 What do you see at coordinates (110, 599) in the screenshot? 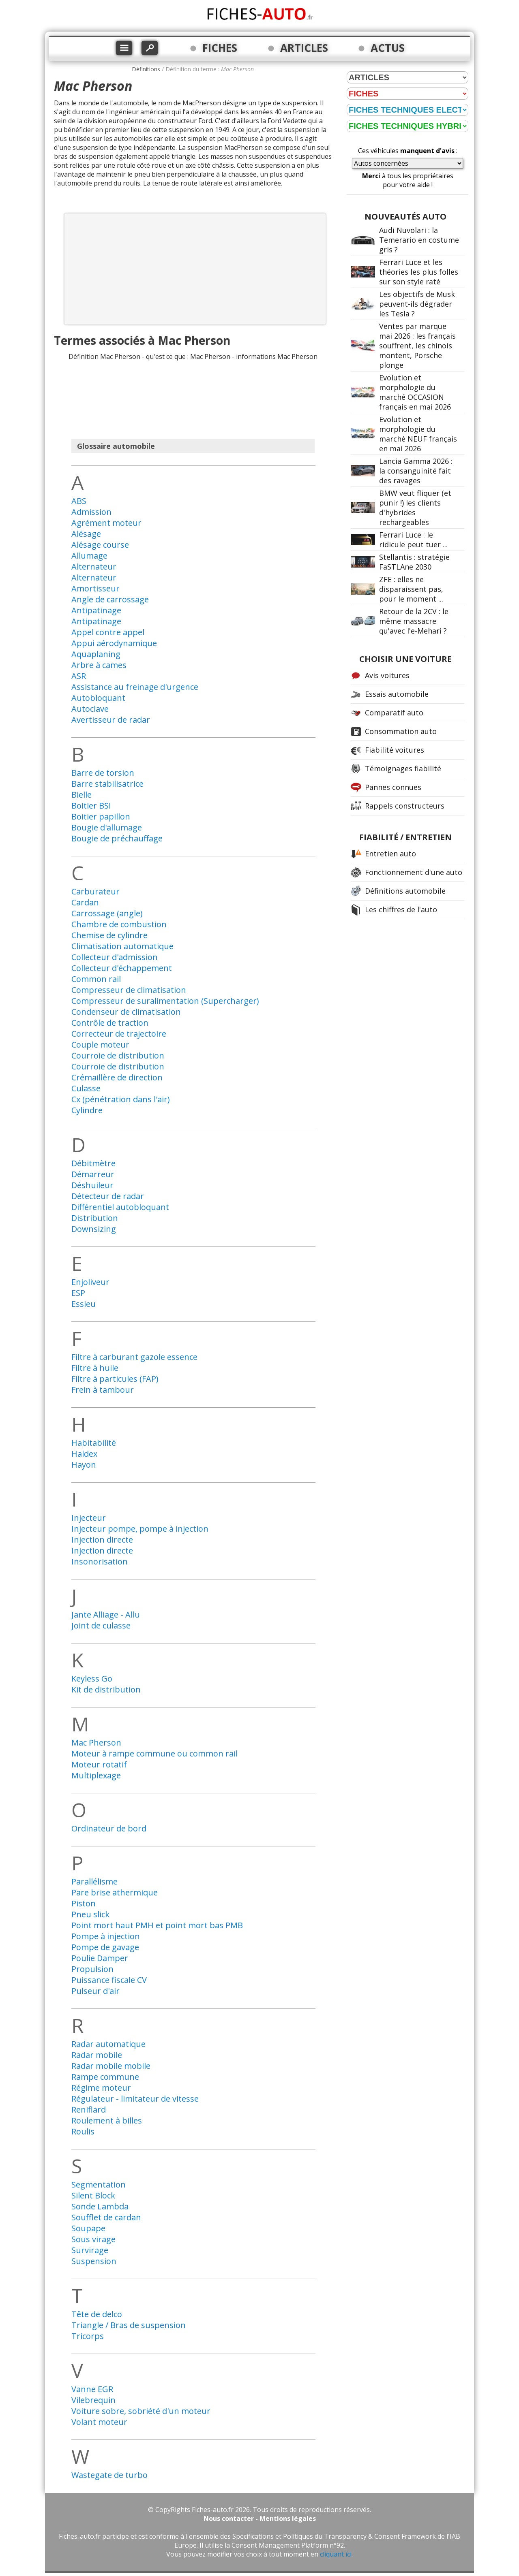
I see `Angle de carrossage` at bounding box center [110, 599].